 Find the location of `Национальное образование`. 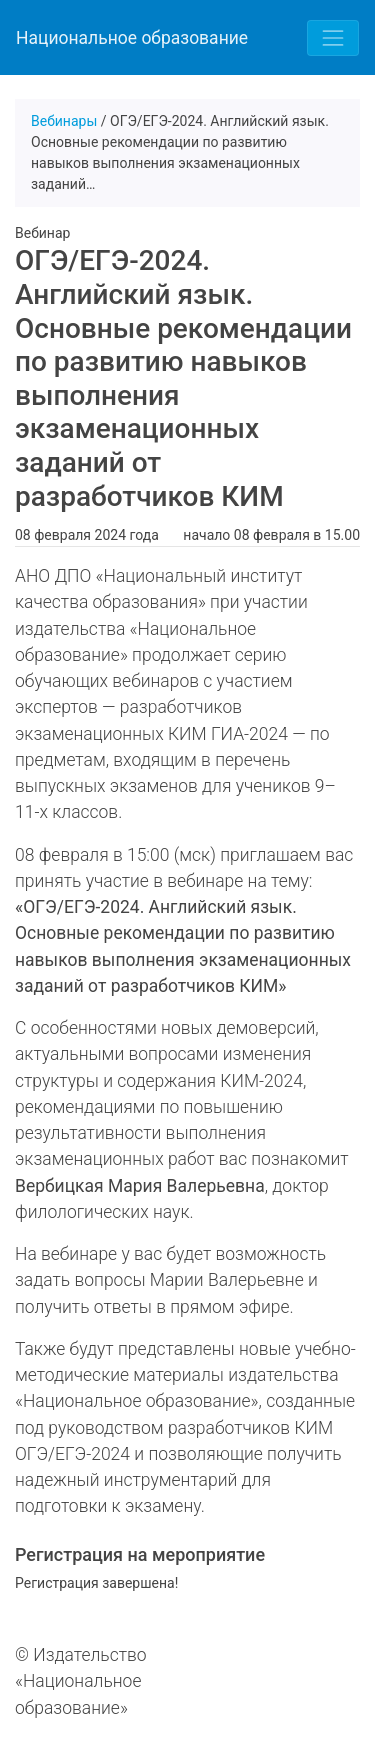

Национальное образование is located at coordinates (132, 38).